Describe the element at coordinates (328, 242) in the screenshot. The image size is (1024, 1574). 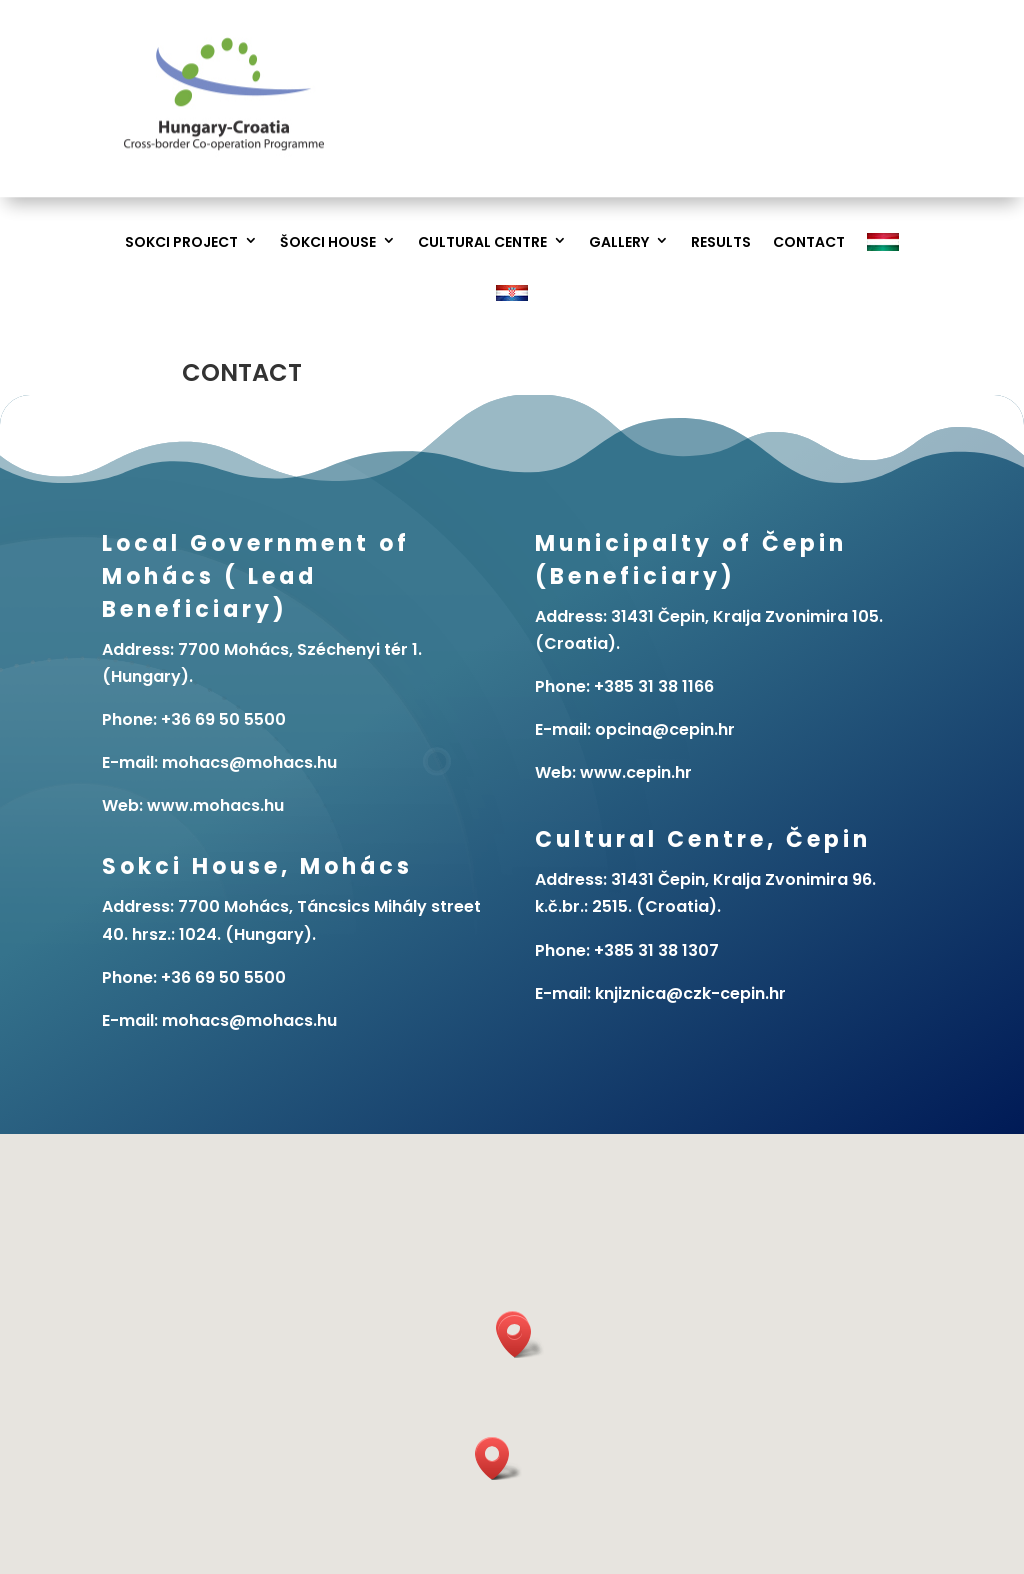
I see `Šokci House` at that location.